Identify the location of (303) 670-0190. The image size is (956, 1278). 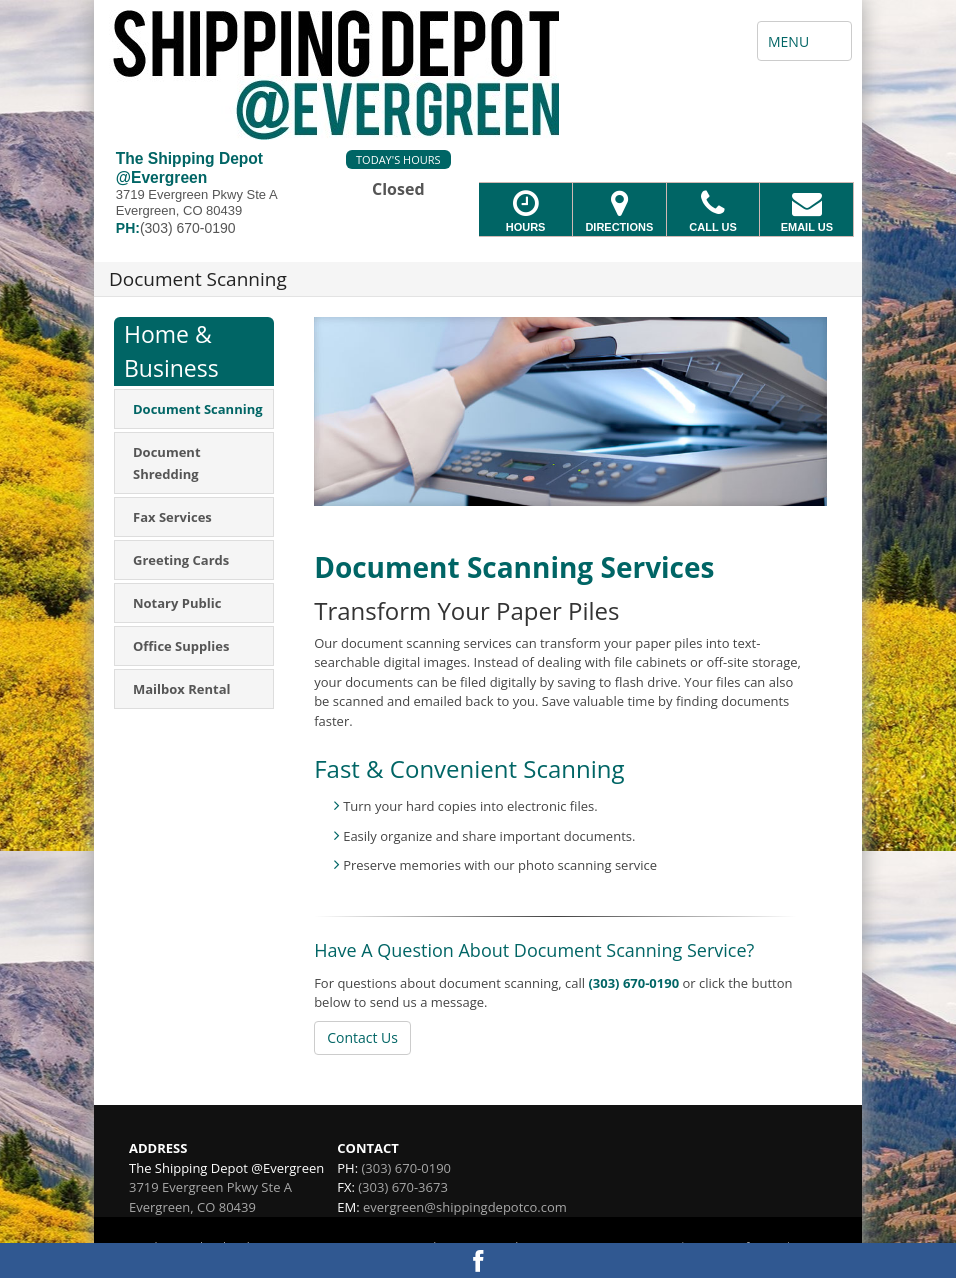
(633, 983).